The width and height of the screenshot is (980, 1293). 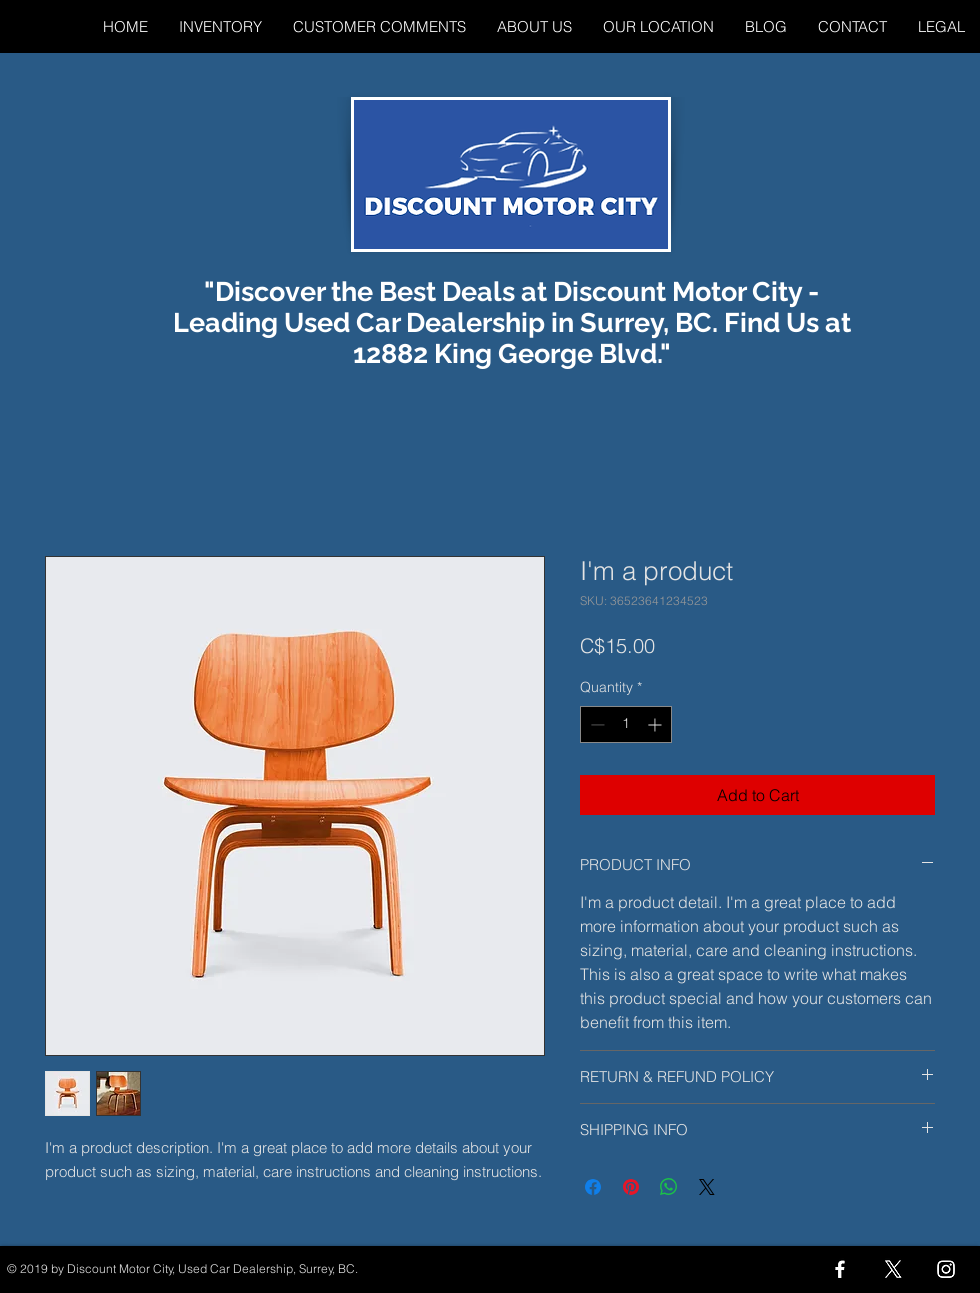 I want to click on [Decrement], so click(x=595, y=724).